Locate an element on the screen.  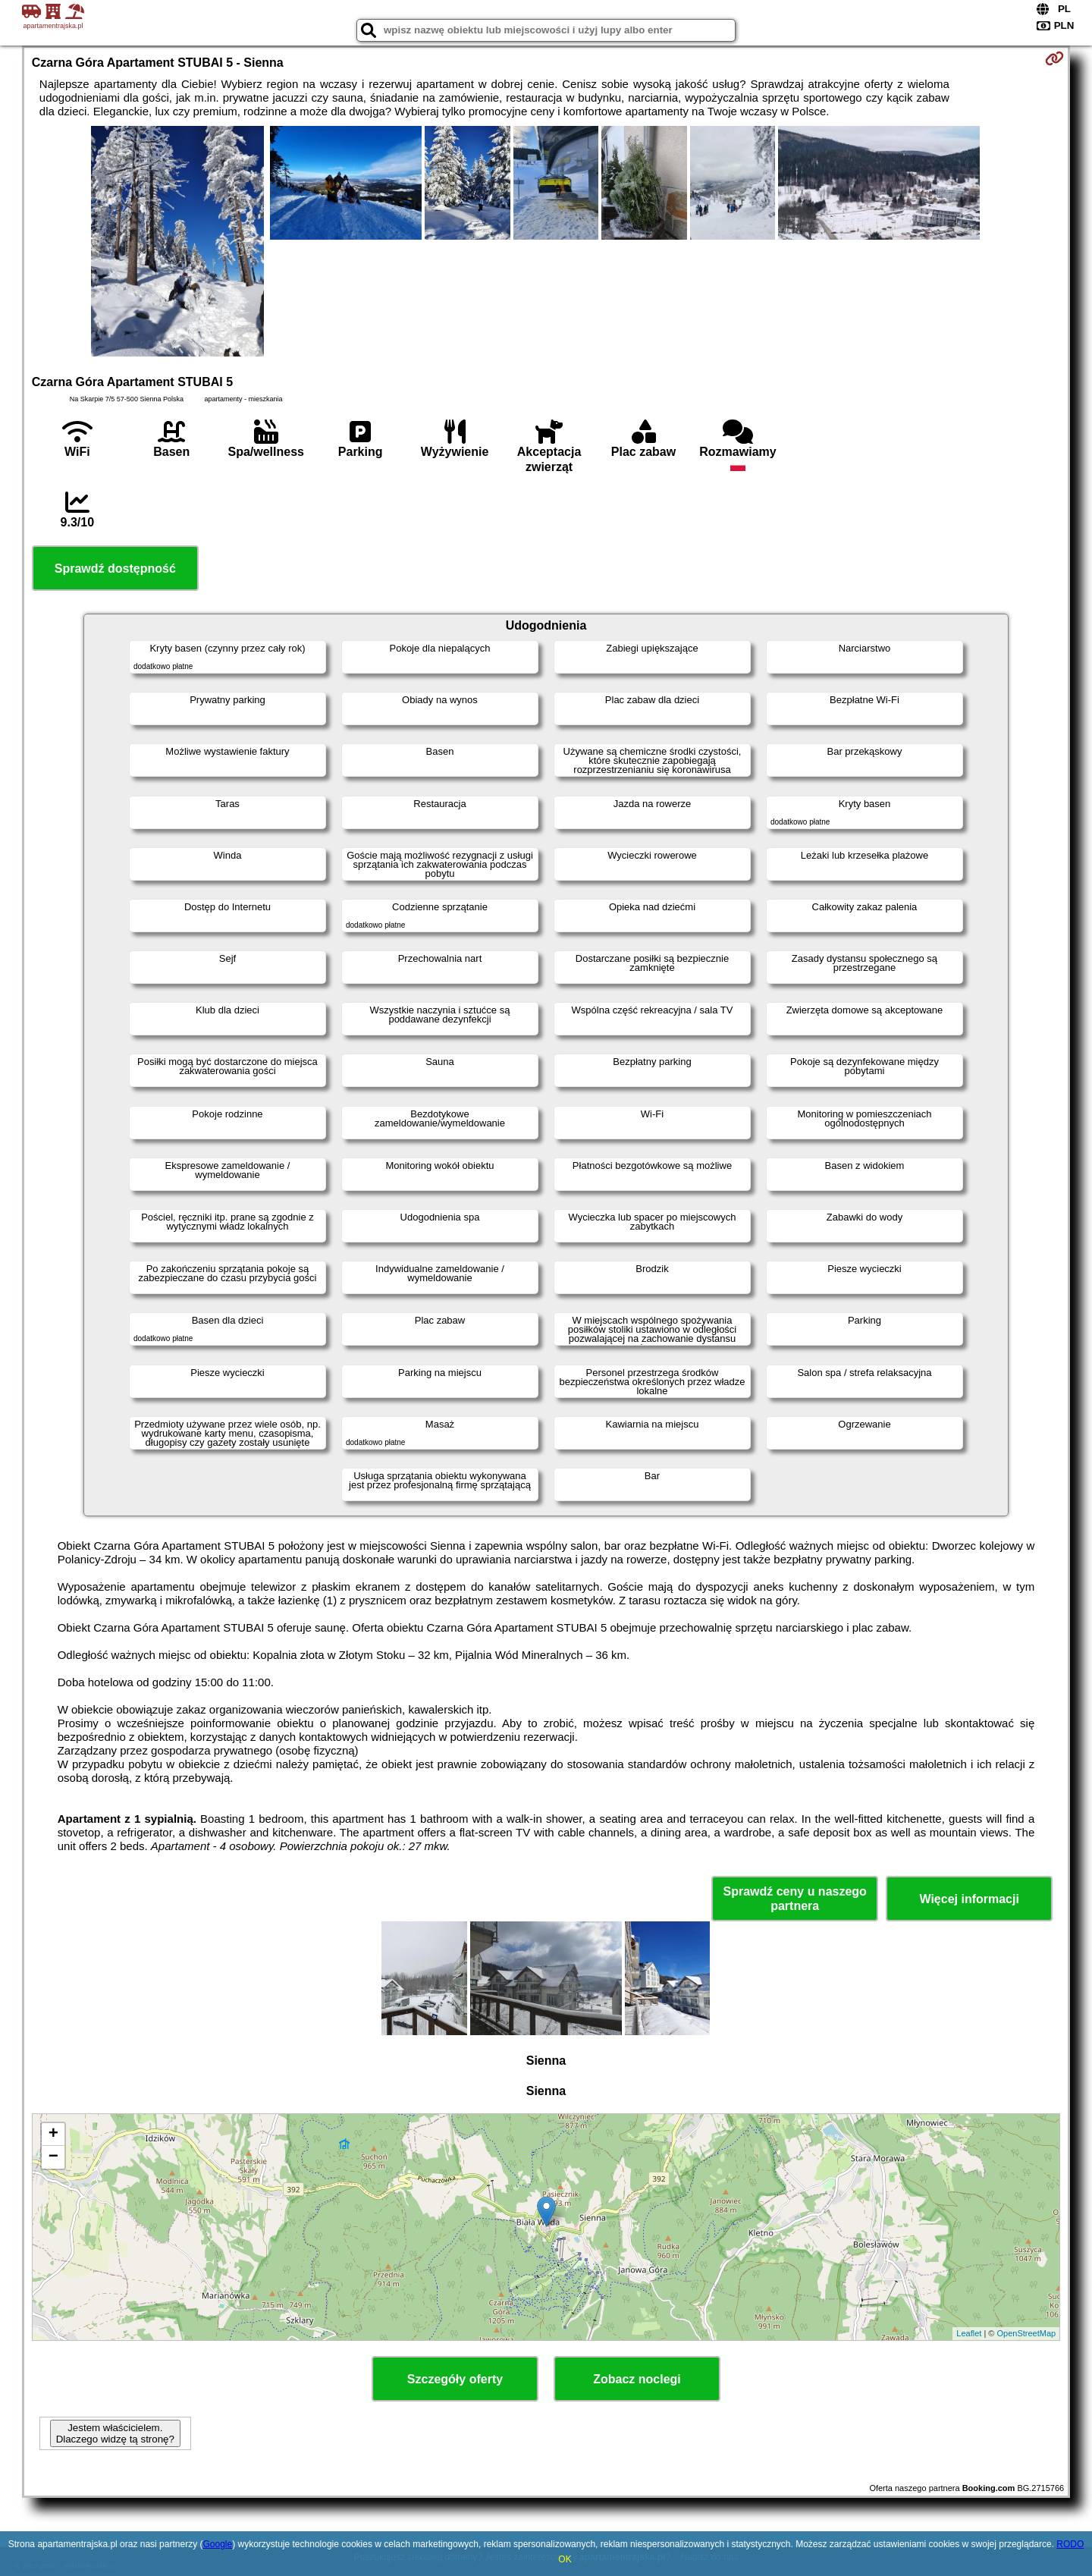
OpenStreetMap is located at coordinates (1026, 2333).